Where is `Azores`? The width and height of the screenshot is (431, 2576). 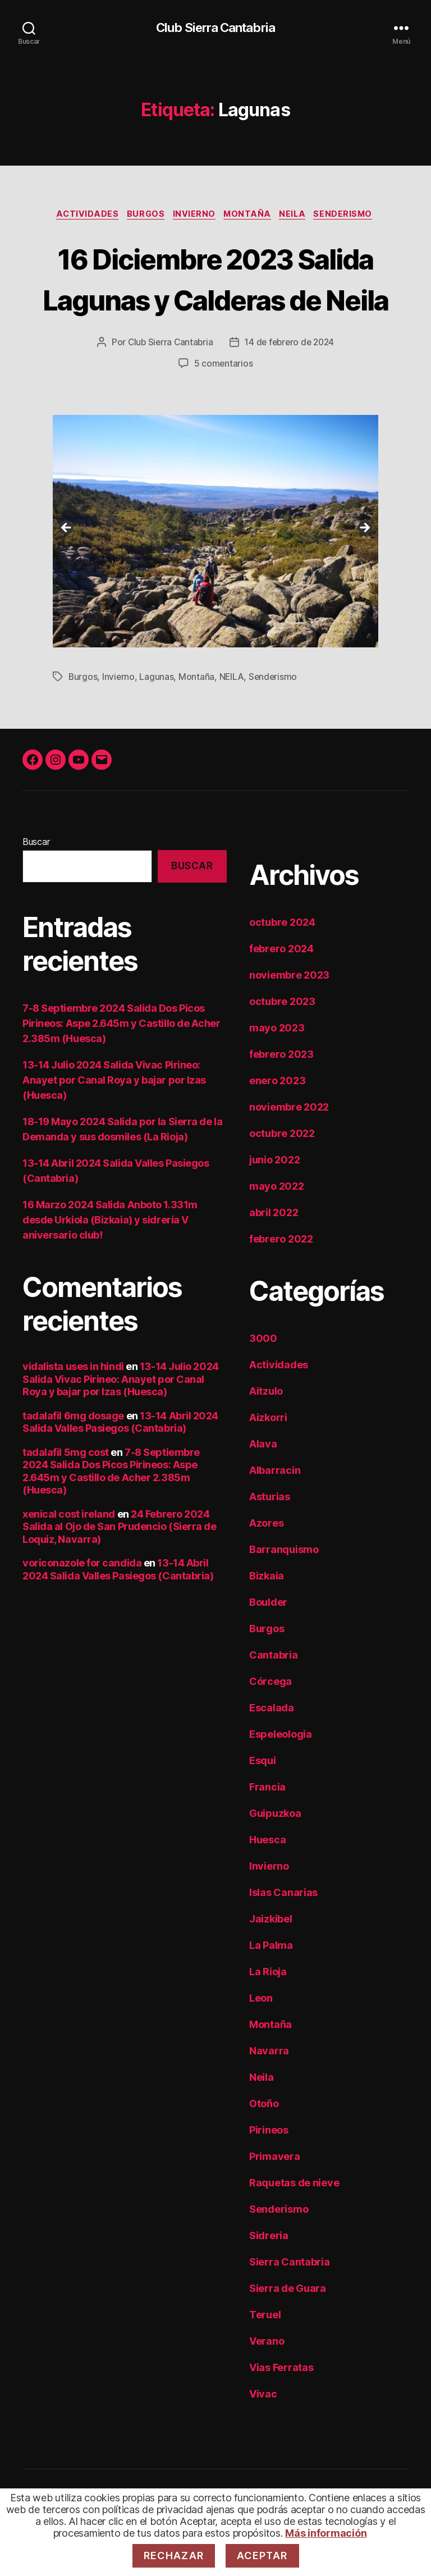 Azores is located at coordinates (266, 1566).